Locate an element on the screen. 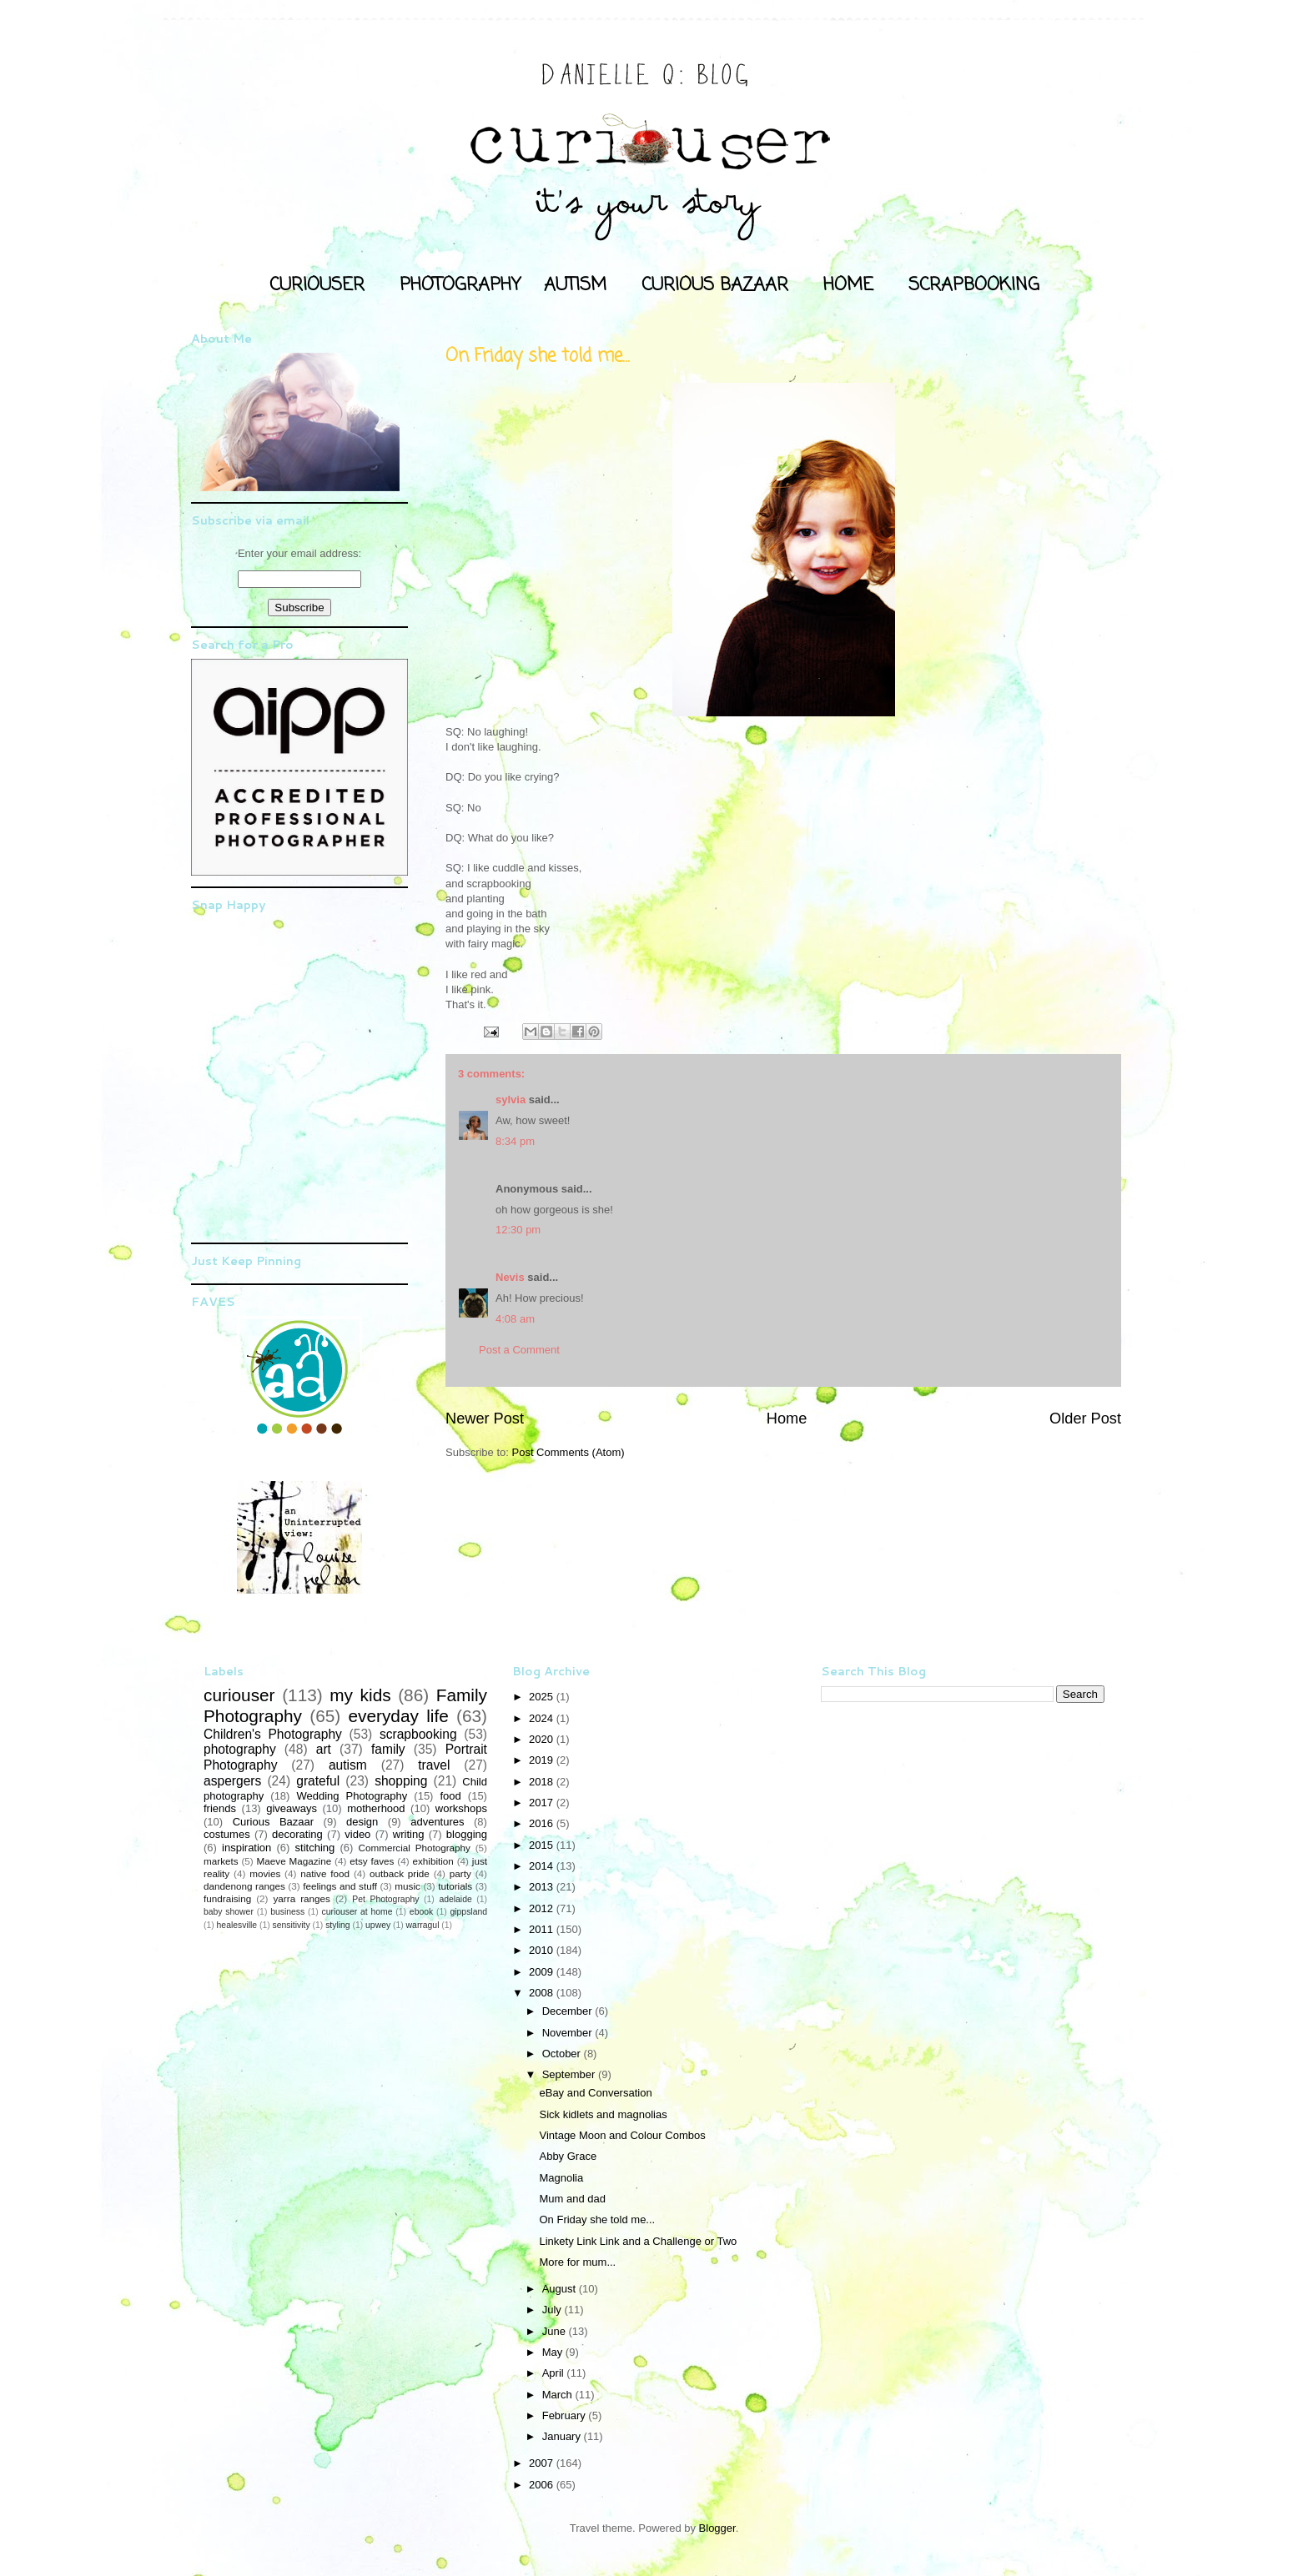 The image size is (1308, 2576). warragul is located at coordinates (423, 1925).